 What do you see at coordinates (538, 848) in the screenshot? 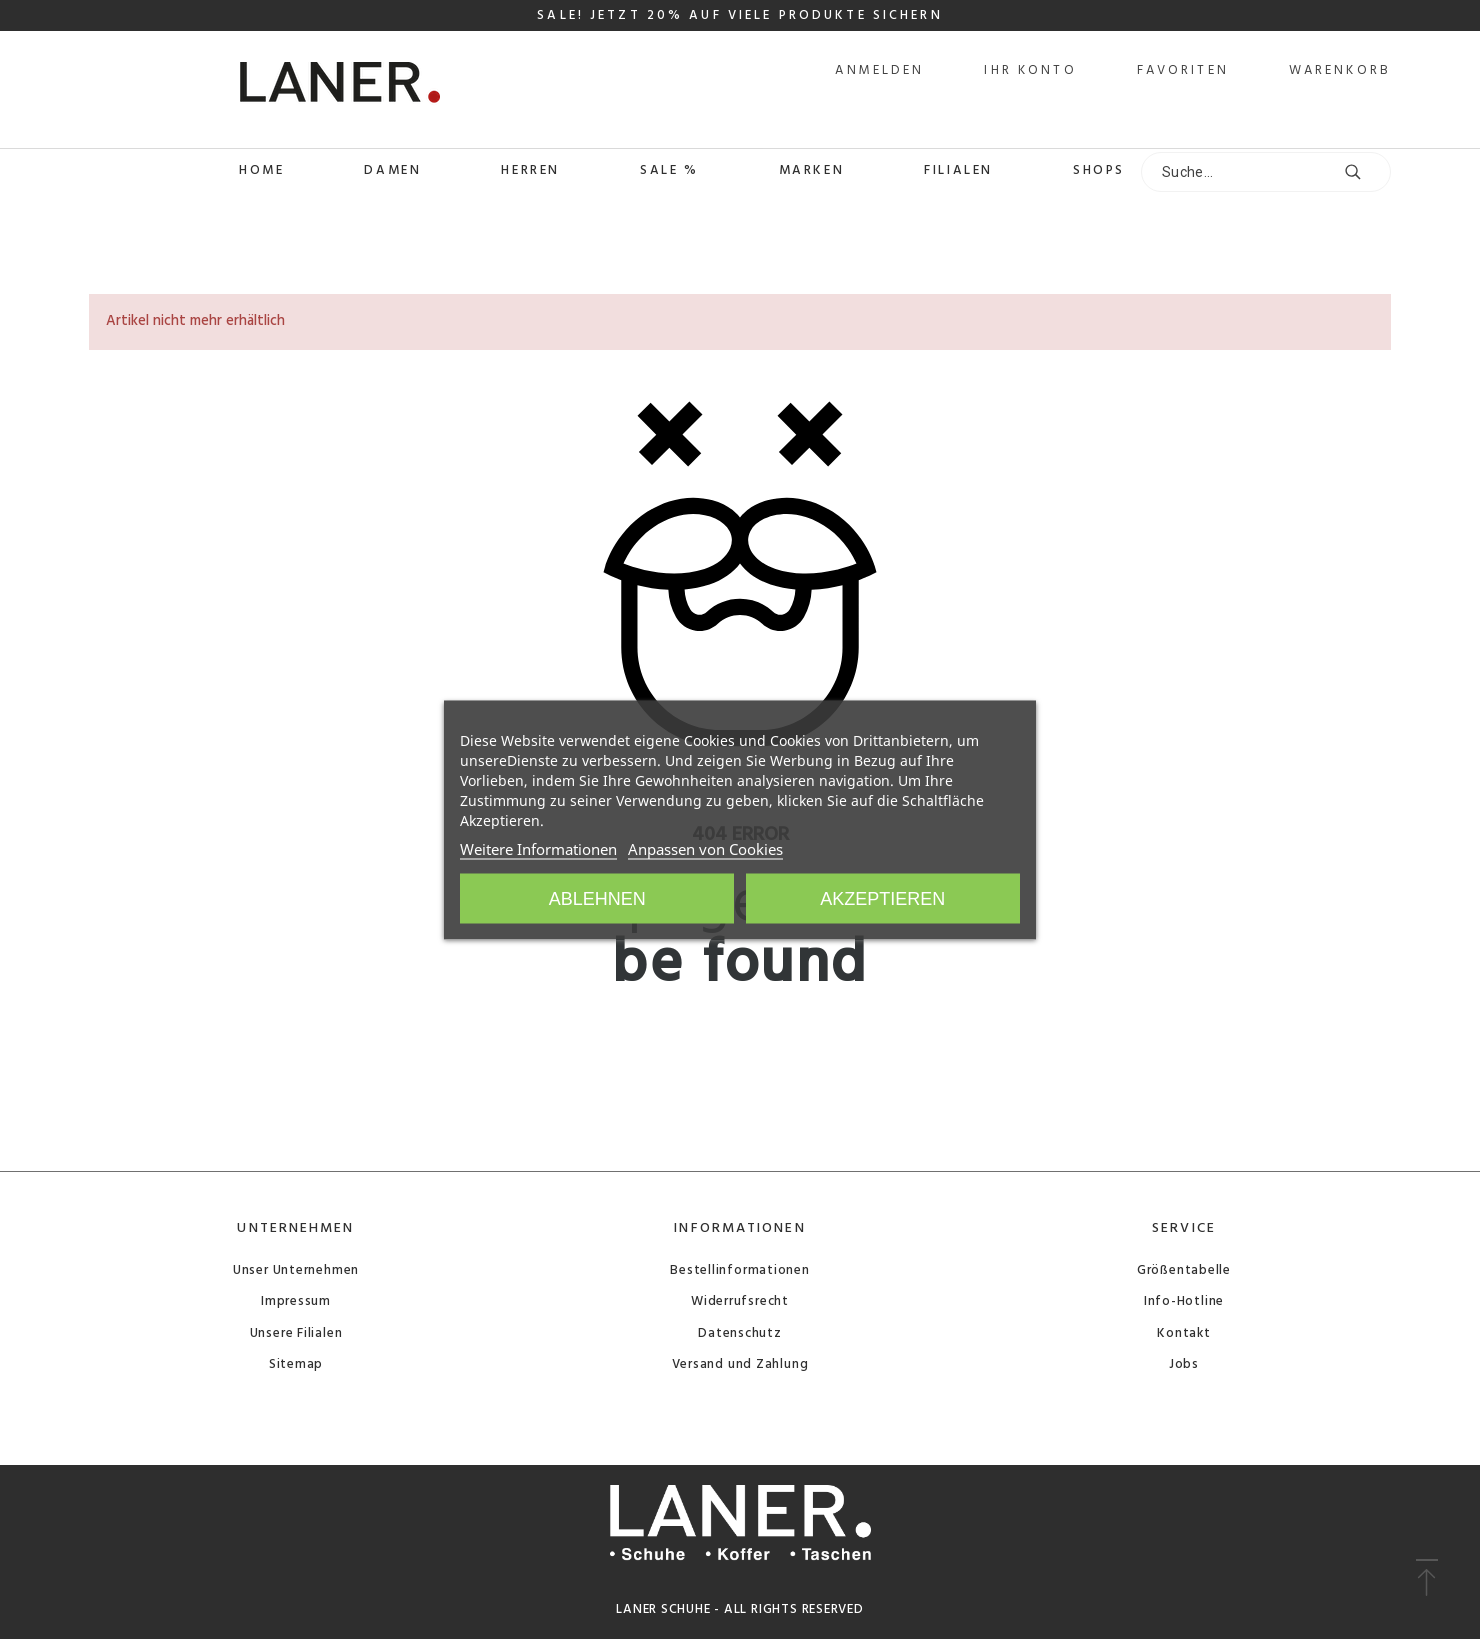
I see `Weitere Informationen` at bounding box center [538, 848].